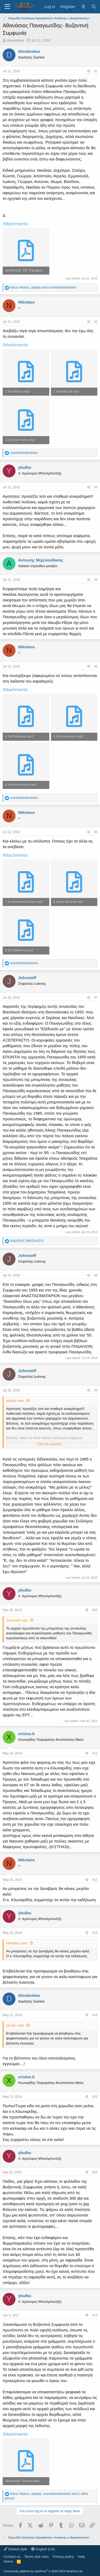  I want to click on #9, so click(95, 1390).